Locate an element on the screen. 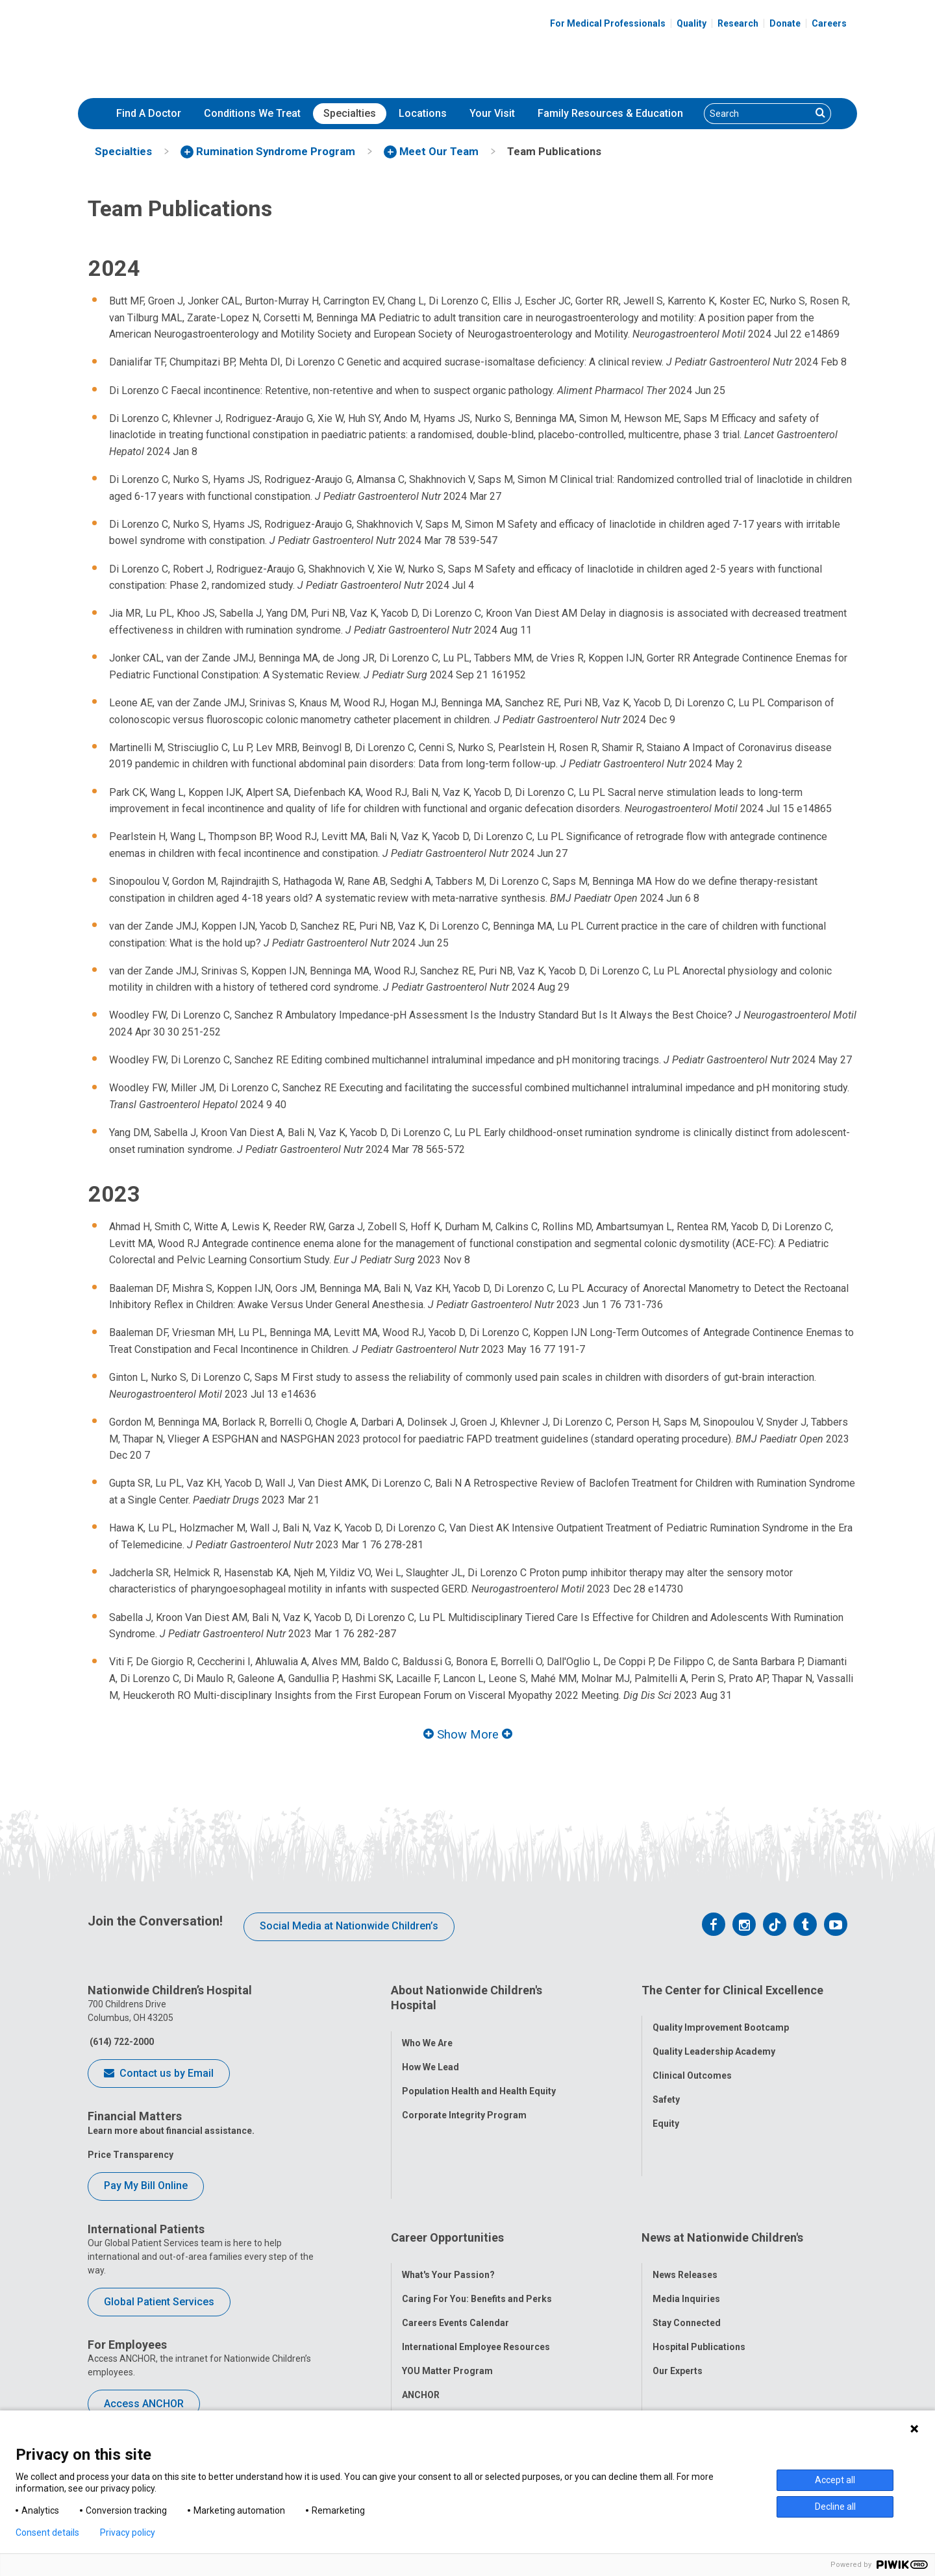 The width and height of the screenshot is (935, 2576). Careers Events Calendar is located at coordinates (455, 2228).